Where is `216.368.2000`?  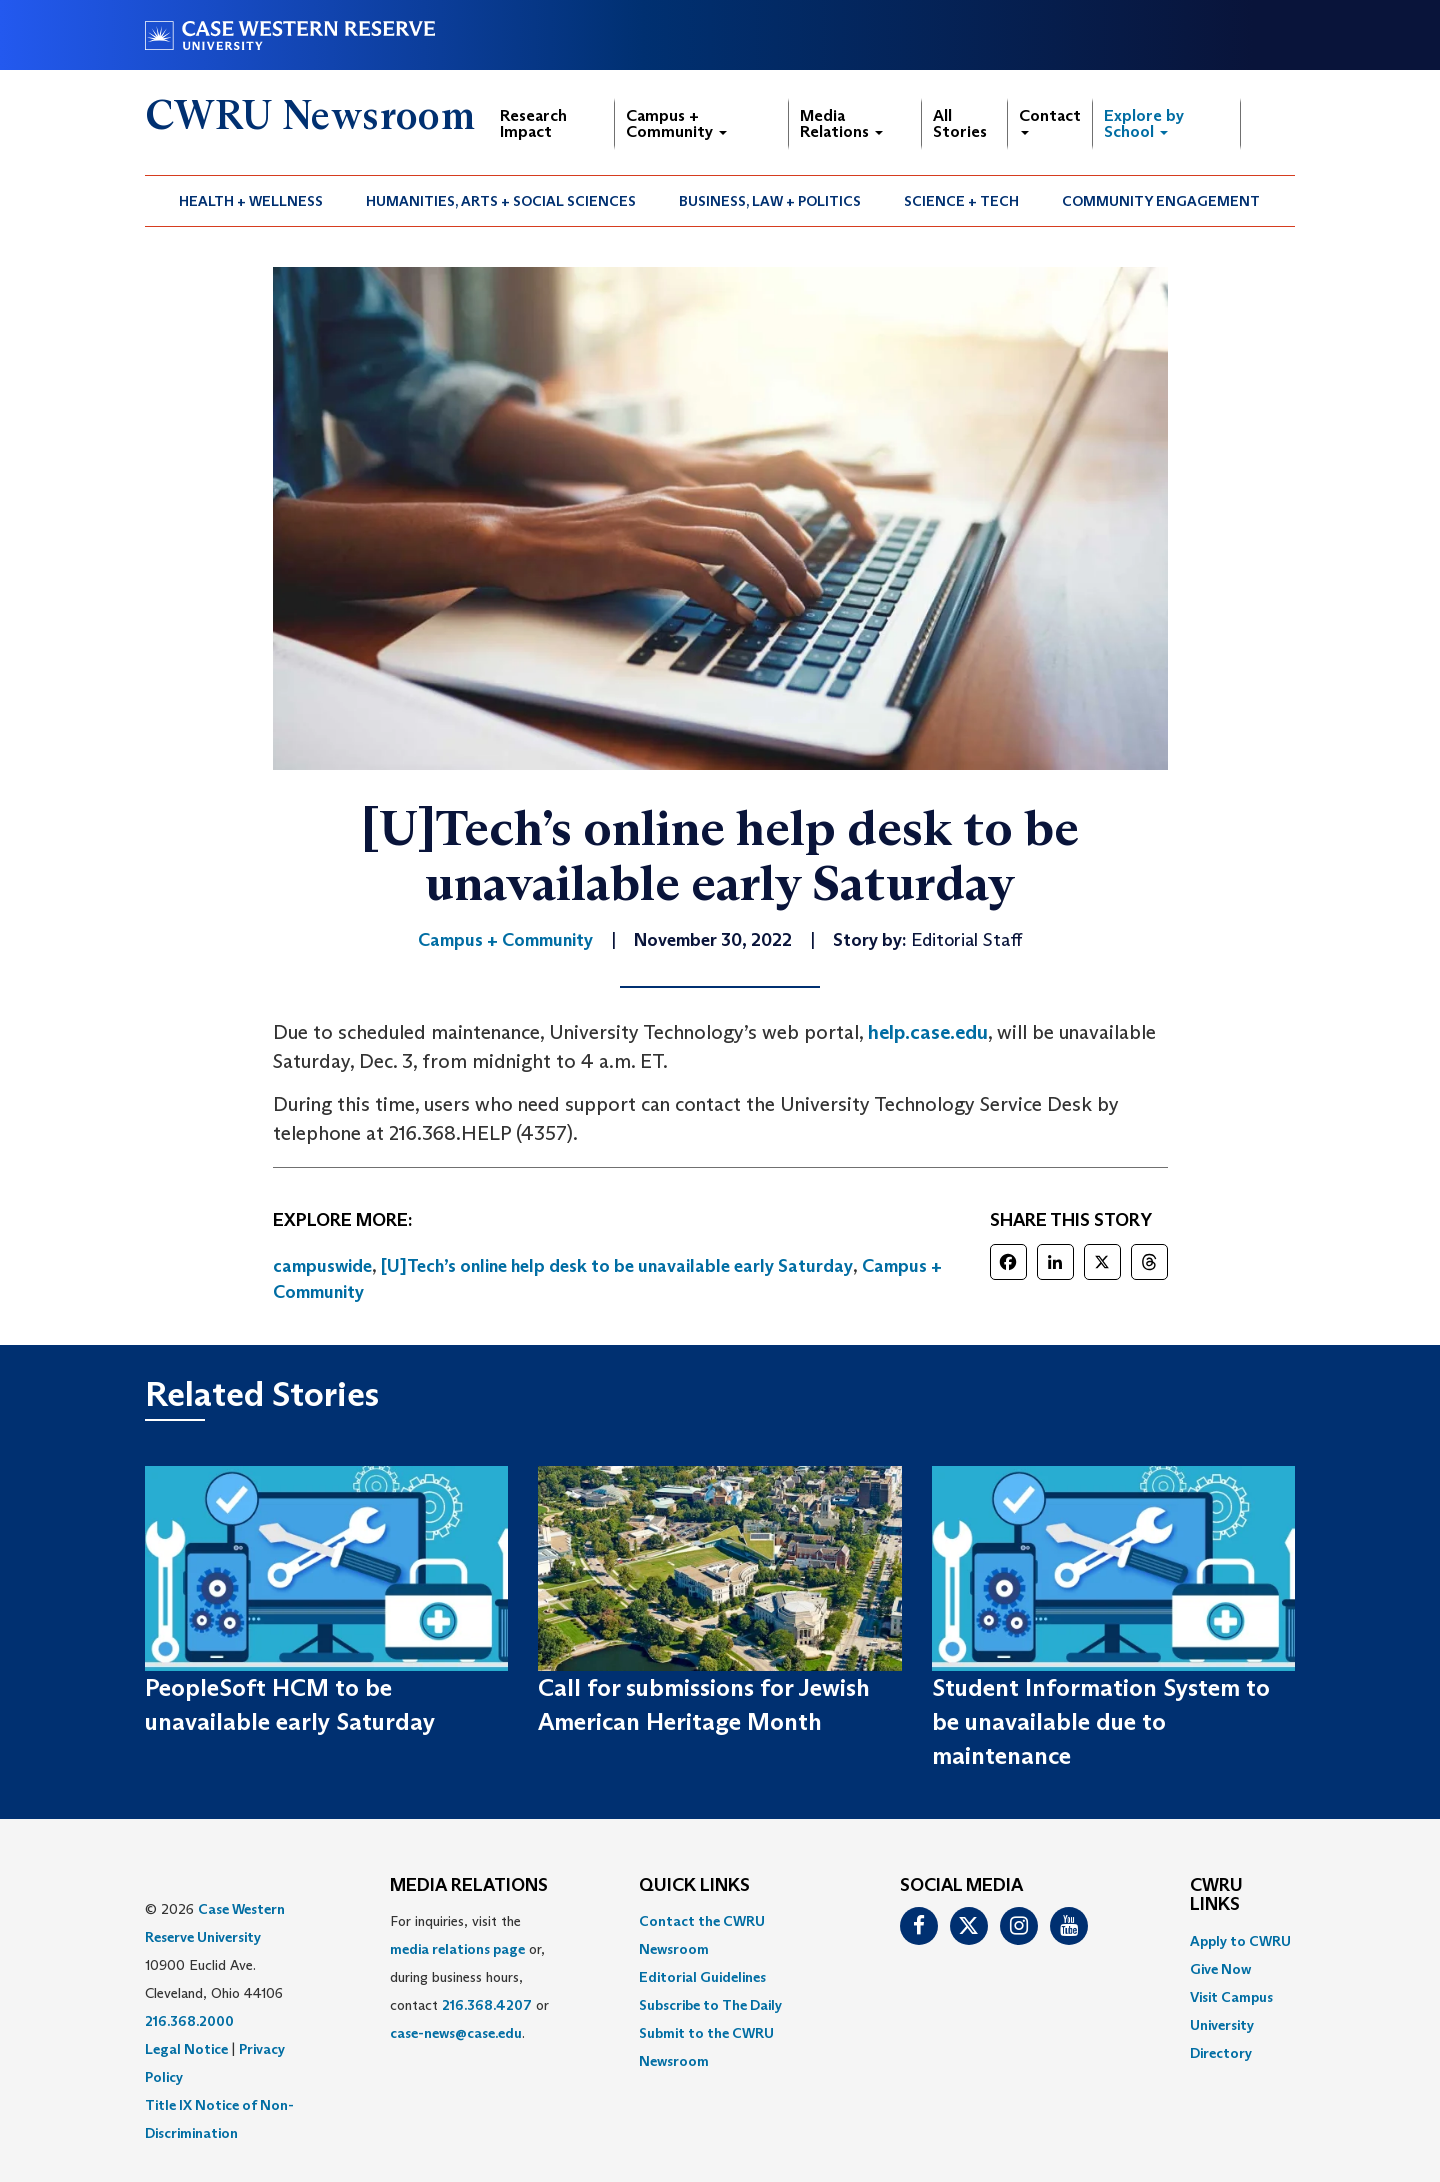
216.368.2000 is located at coordinates (189, 2021).